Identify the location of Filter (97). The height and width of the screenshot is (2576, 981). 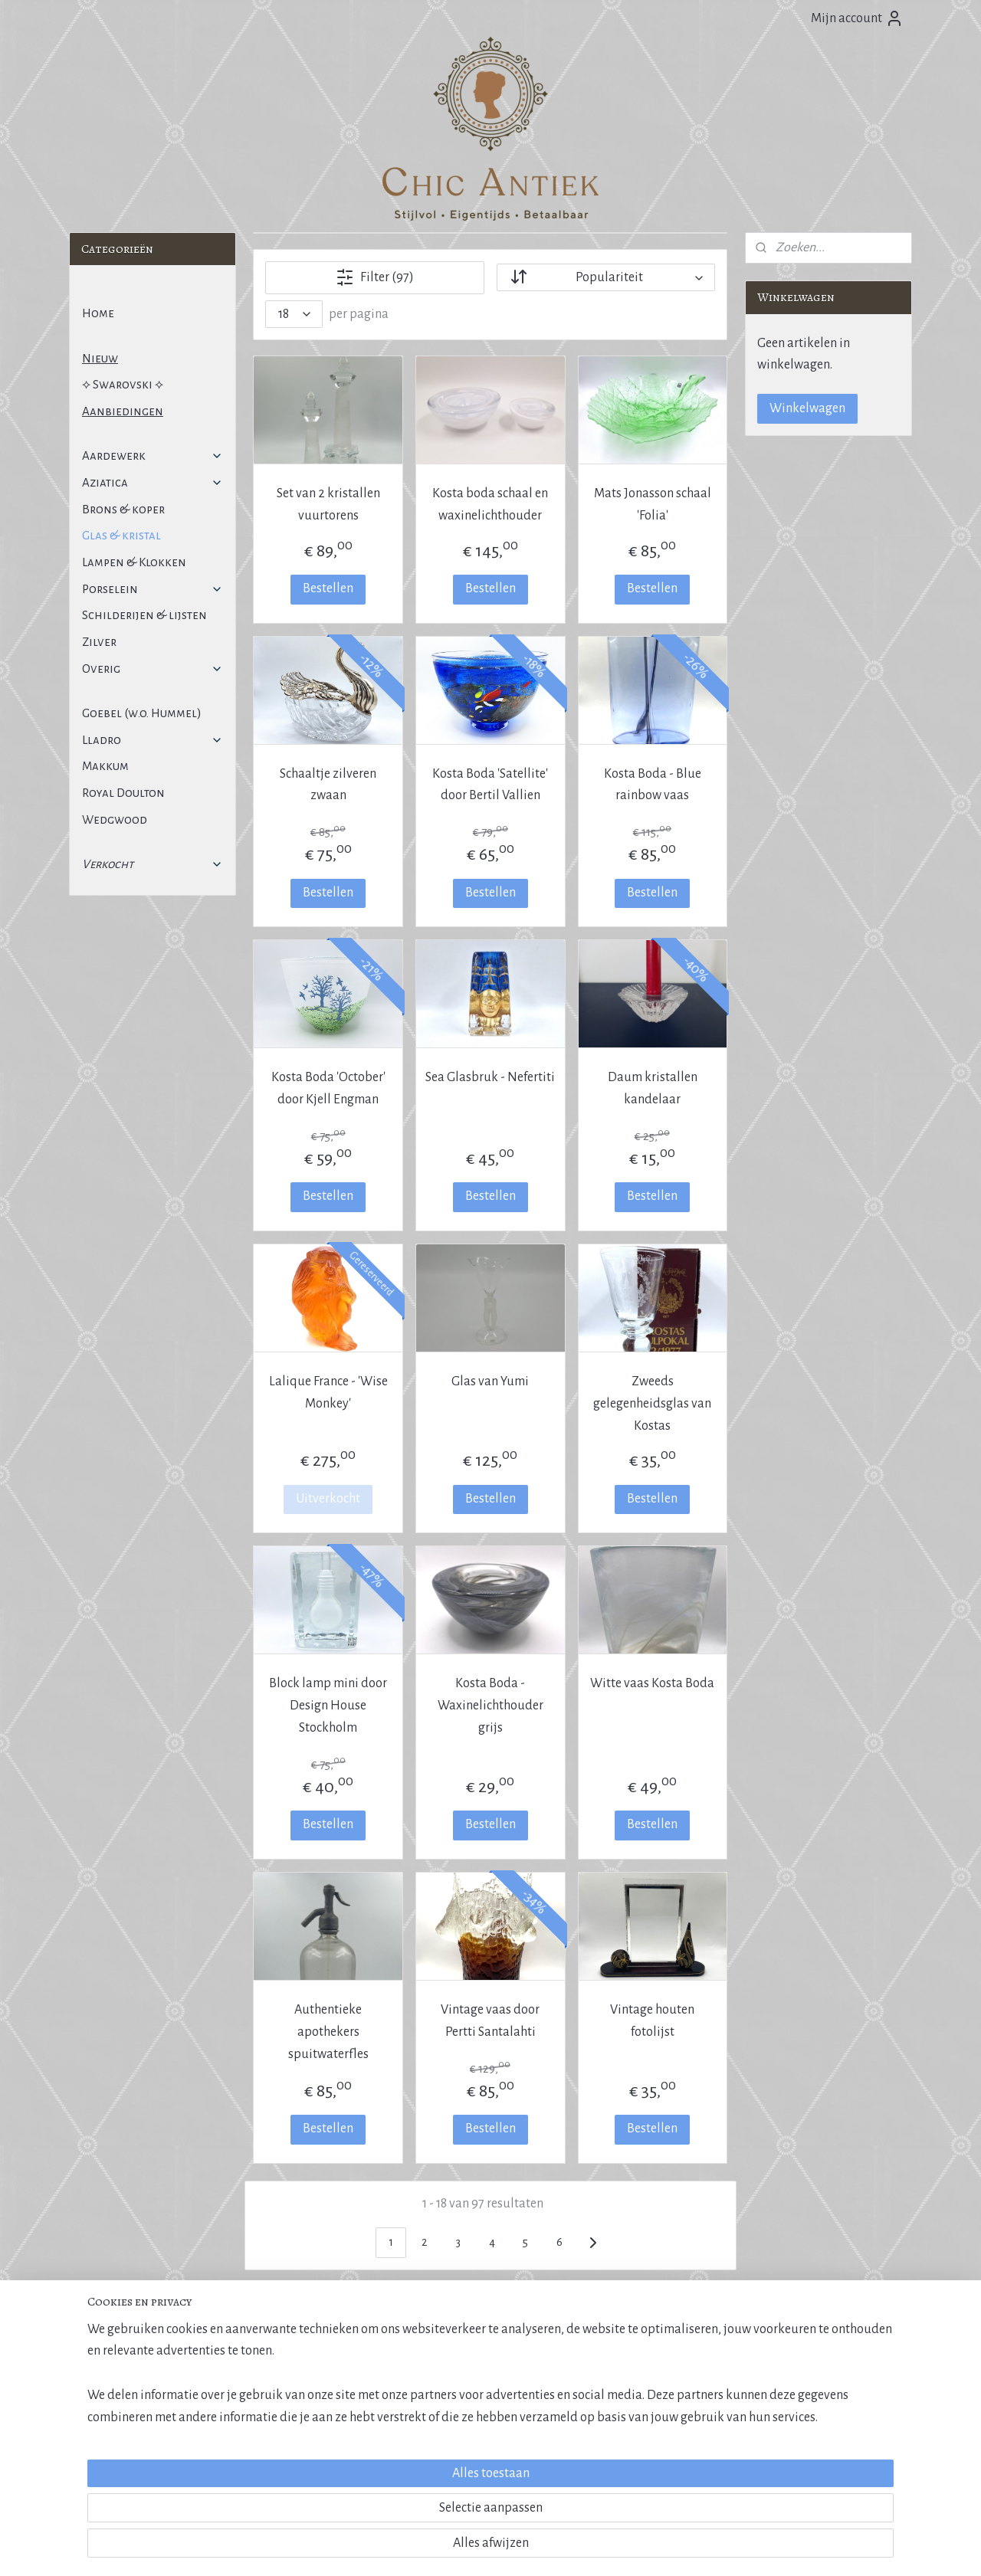
(375, 277).